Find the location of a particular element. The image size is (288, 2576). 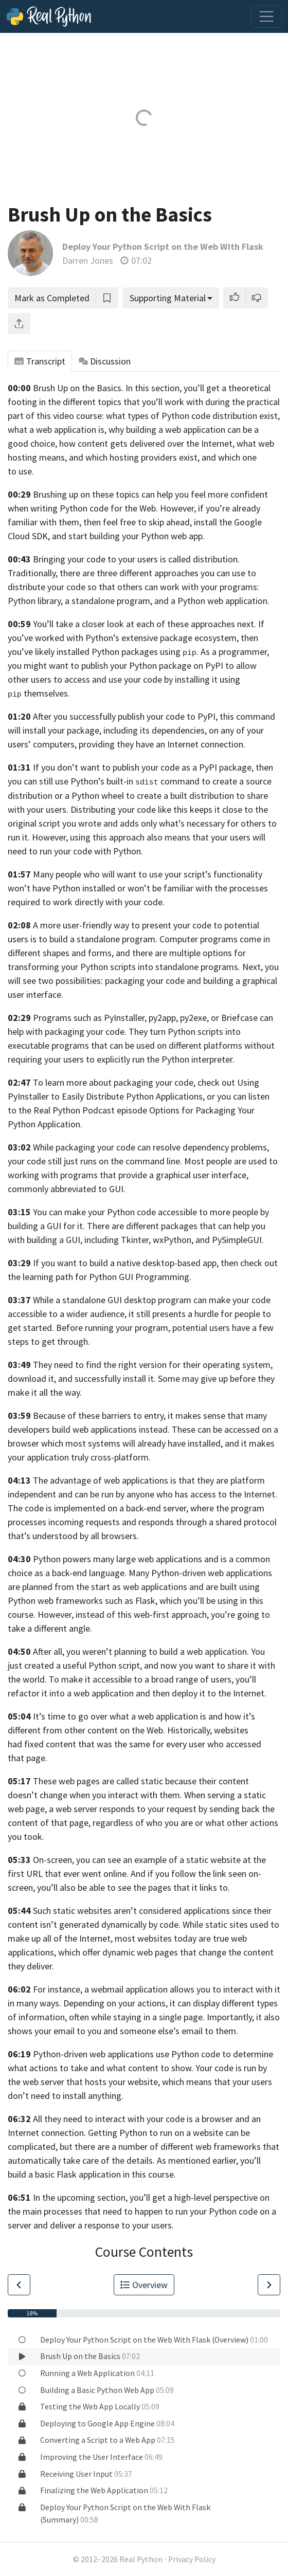

Overview is located at coordinates (144, 2285).